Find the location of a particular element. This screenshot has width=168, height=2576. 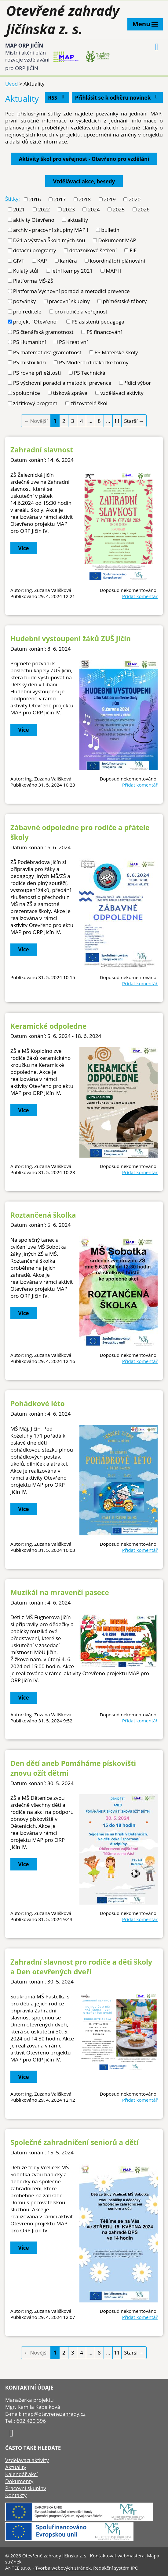

Roztančená školka is located at coordinates (43, 1215).